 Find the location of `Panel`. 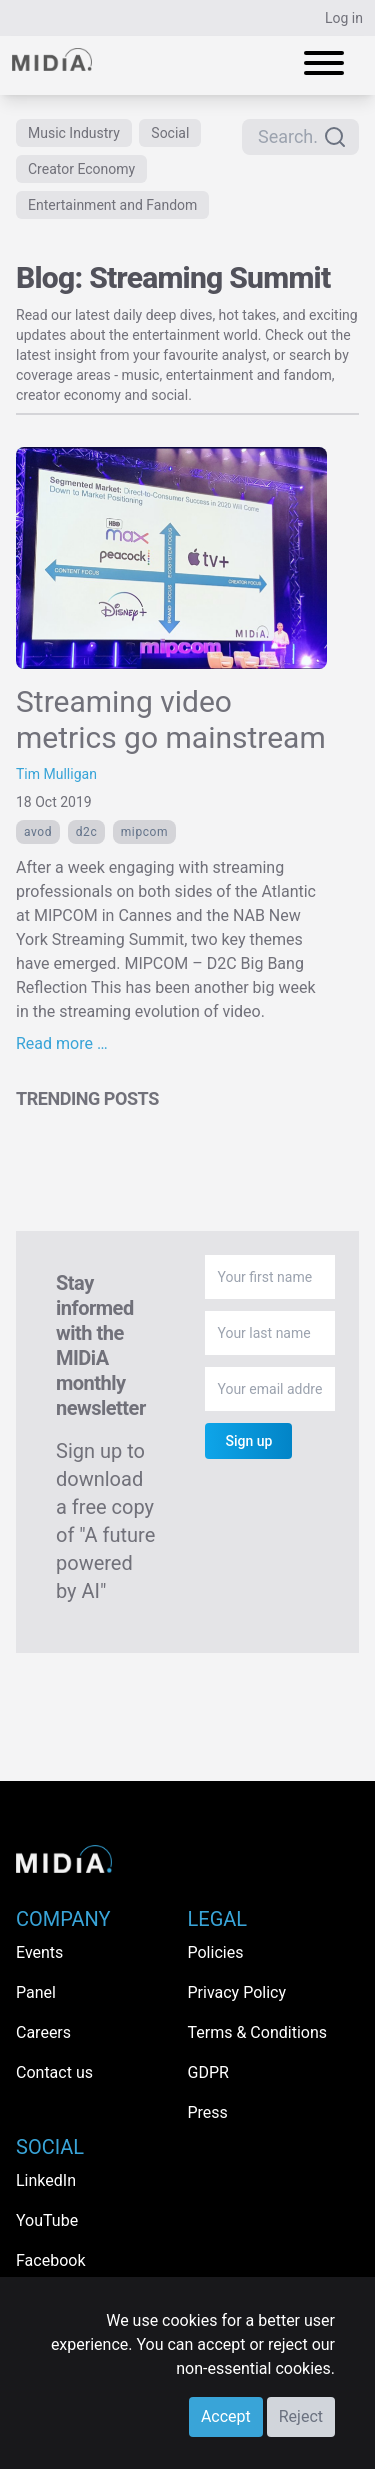

Panel is located at coordinates (36, 1992).